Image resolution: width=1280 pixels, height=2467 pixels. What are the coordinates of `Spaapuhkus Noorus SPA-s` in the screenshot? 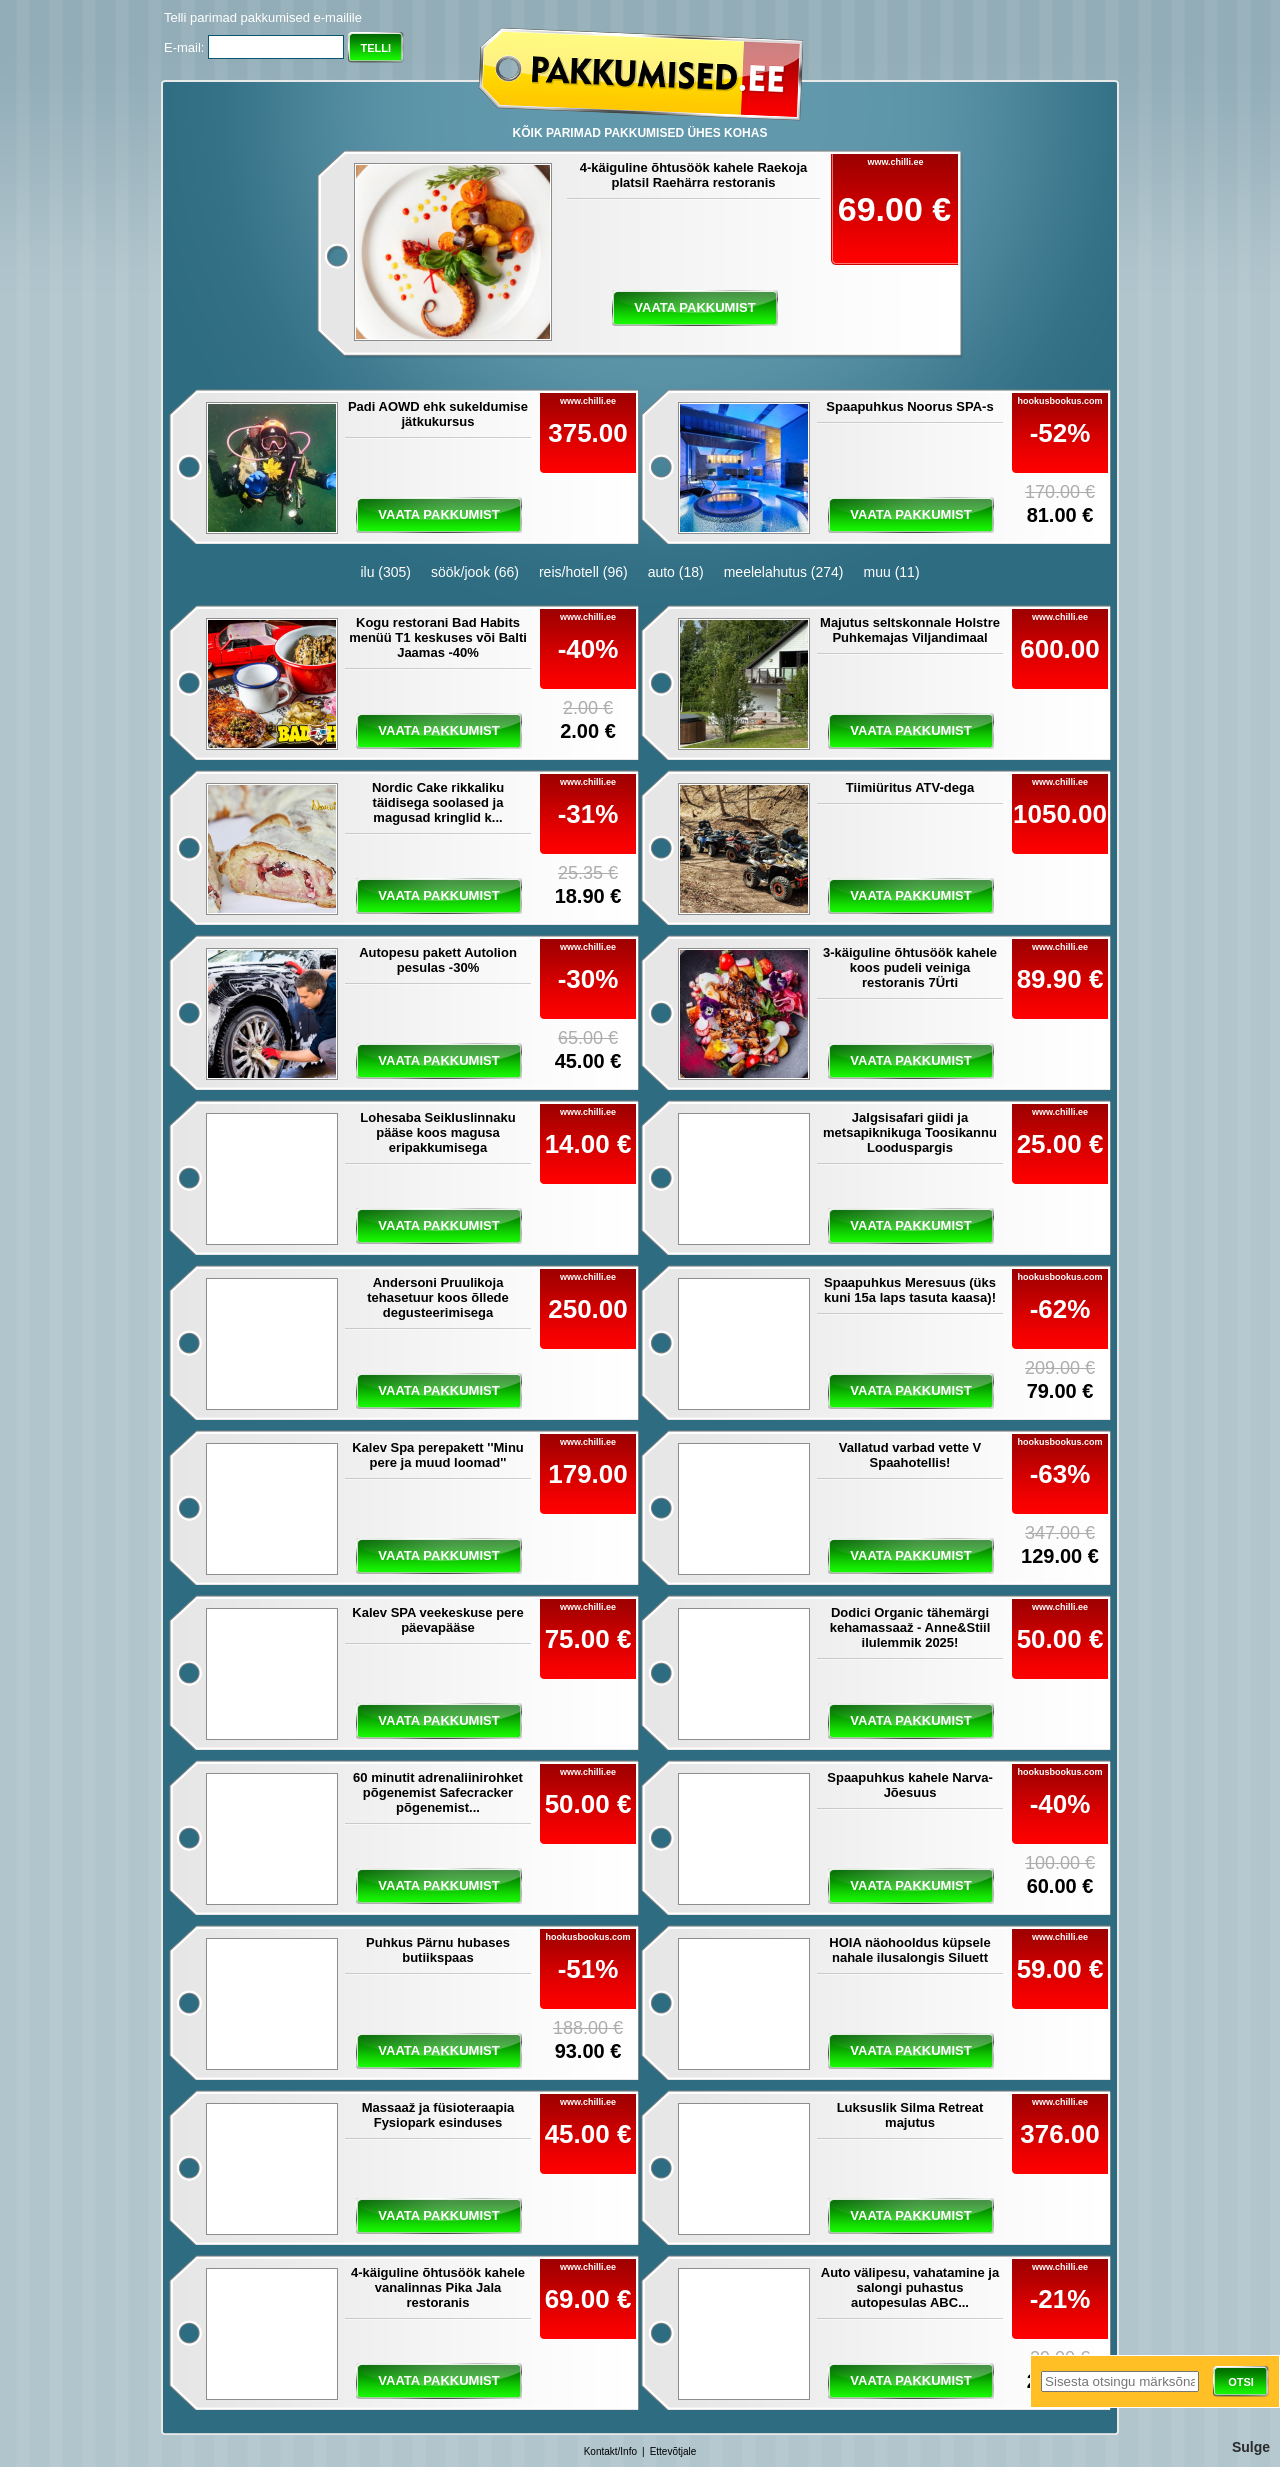 It's located at (909, 406).